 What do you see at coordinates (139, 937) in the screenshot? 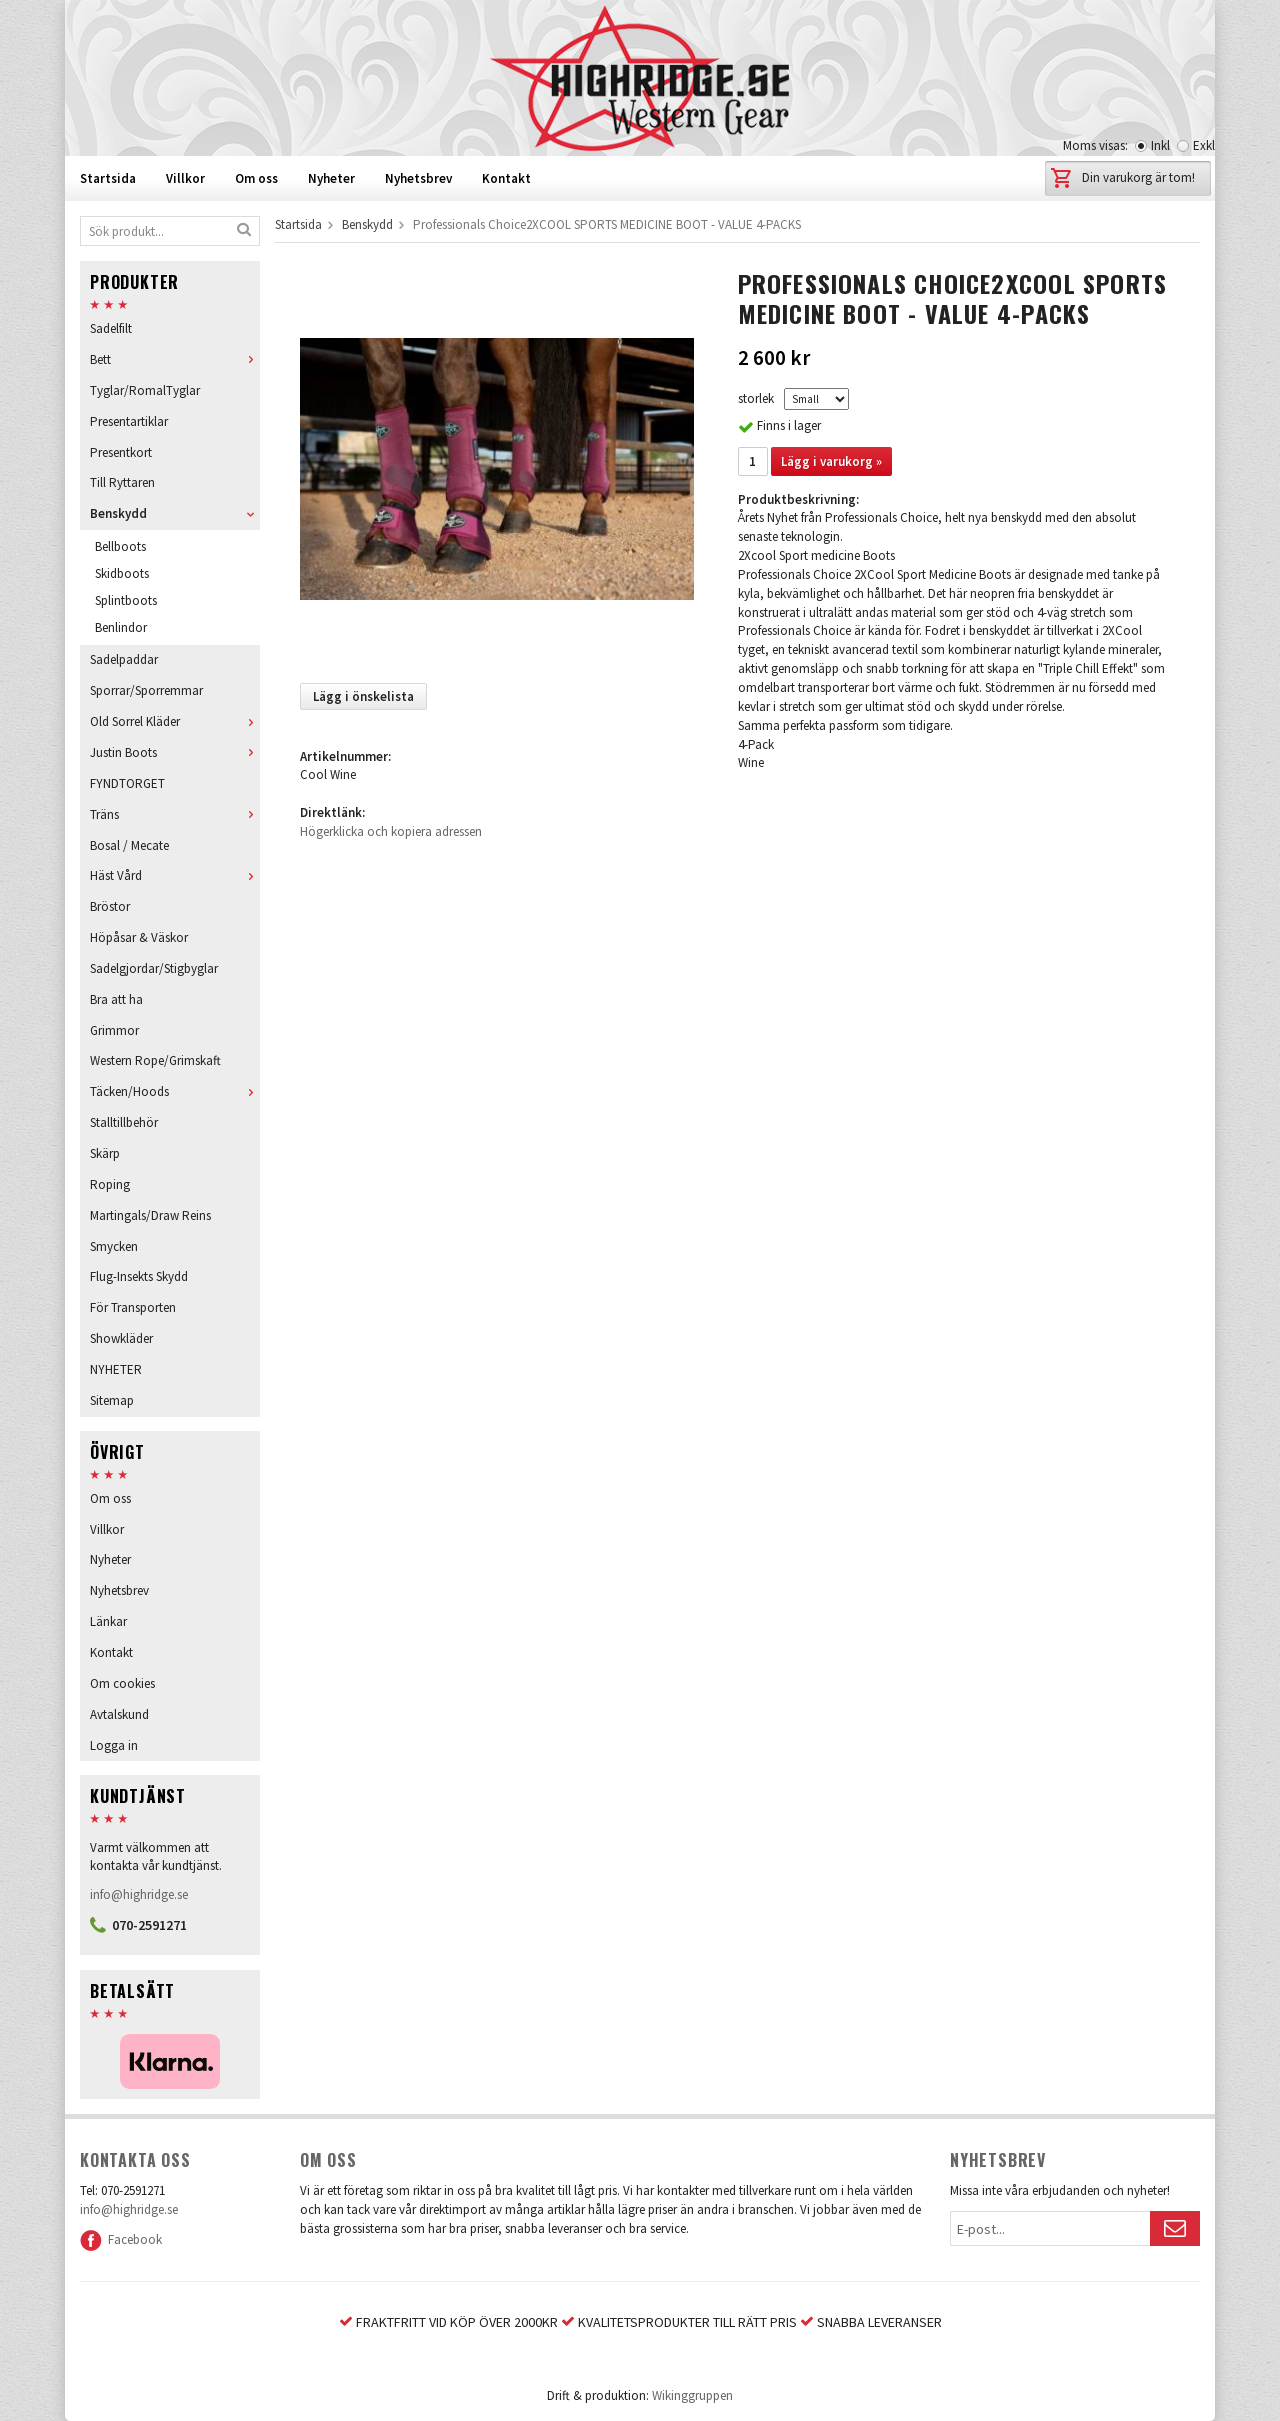
I see `Höpåsar & Väskor` at bounding box center [139, 937].